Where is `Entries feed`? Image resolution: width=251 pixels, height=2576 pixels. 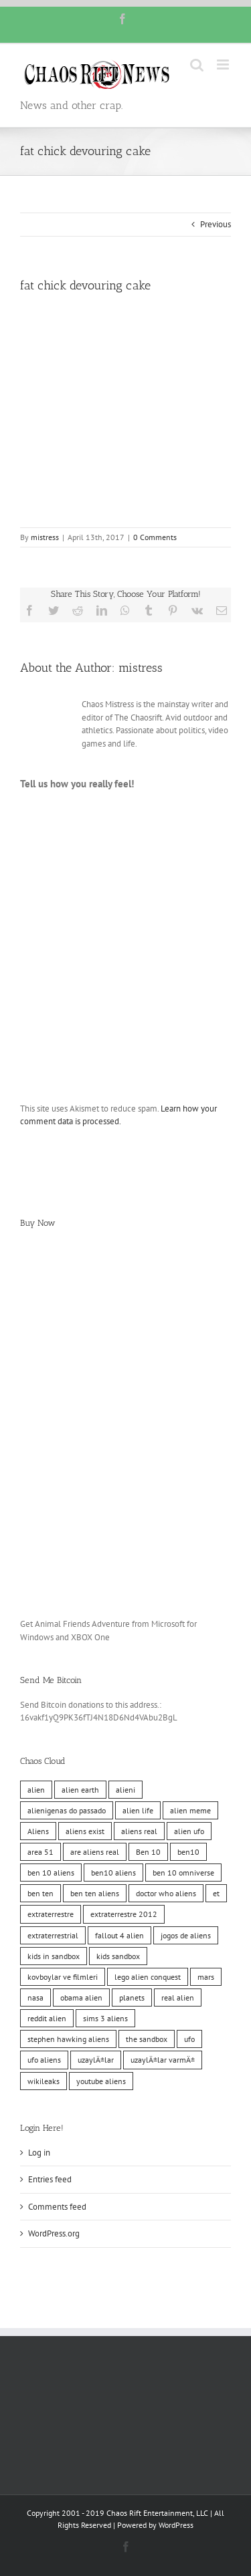 Entries feed is located at coordinates (50, 2179).